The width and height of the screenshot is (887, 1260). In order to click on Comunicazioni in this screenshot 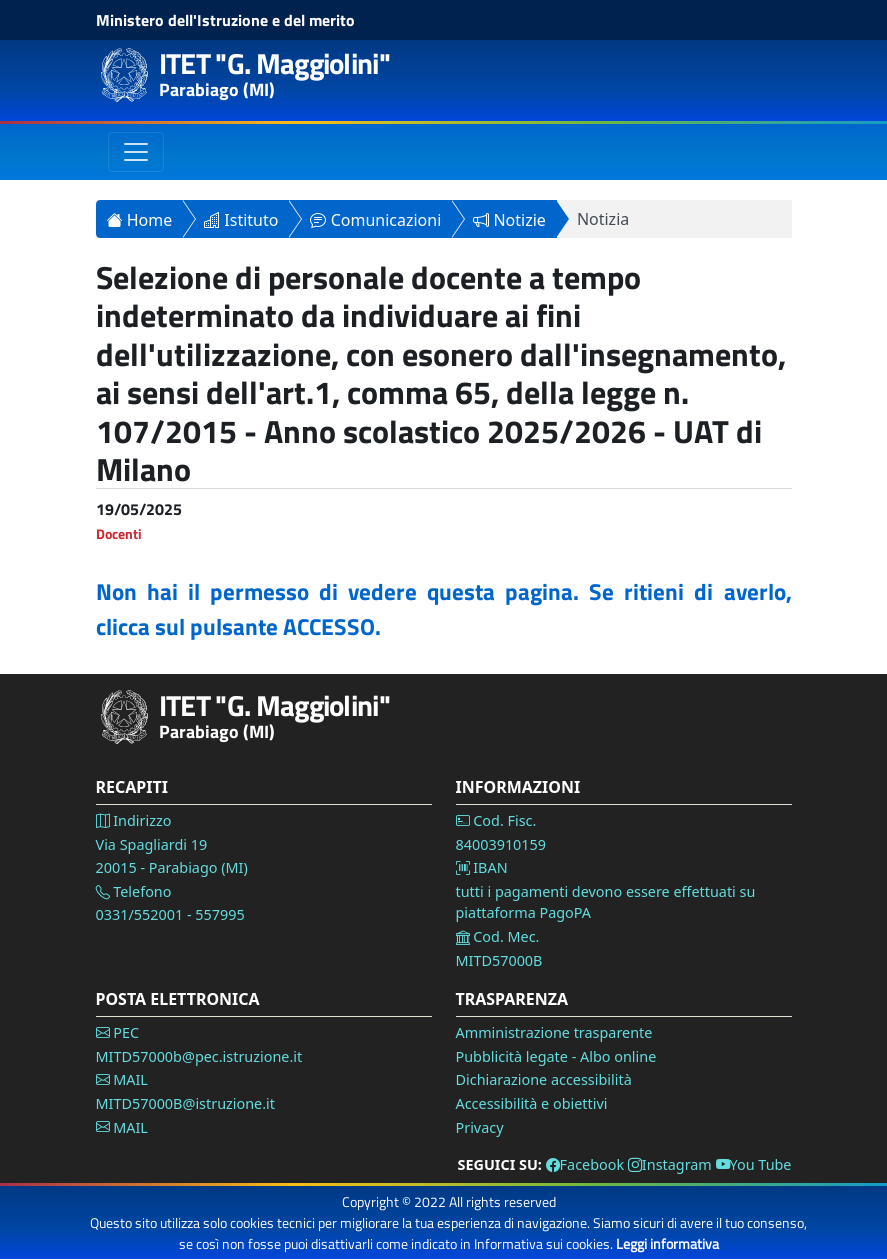, I will do `click(375, 220)`.